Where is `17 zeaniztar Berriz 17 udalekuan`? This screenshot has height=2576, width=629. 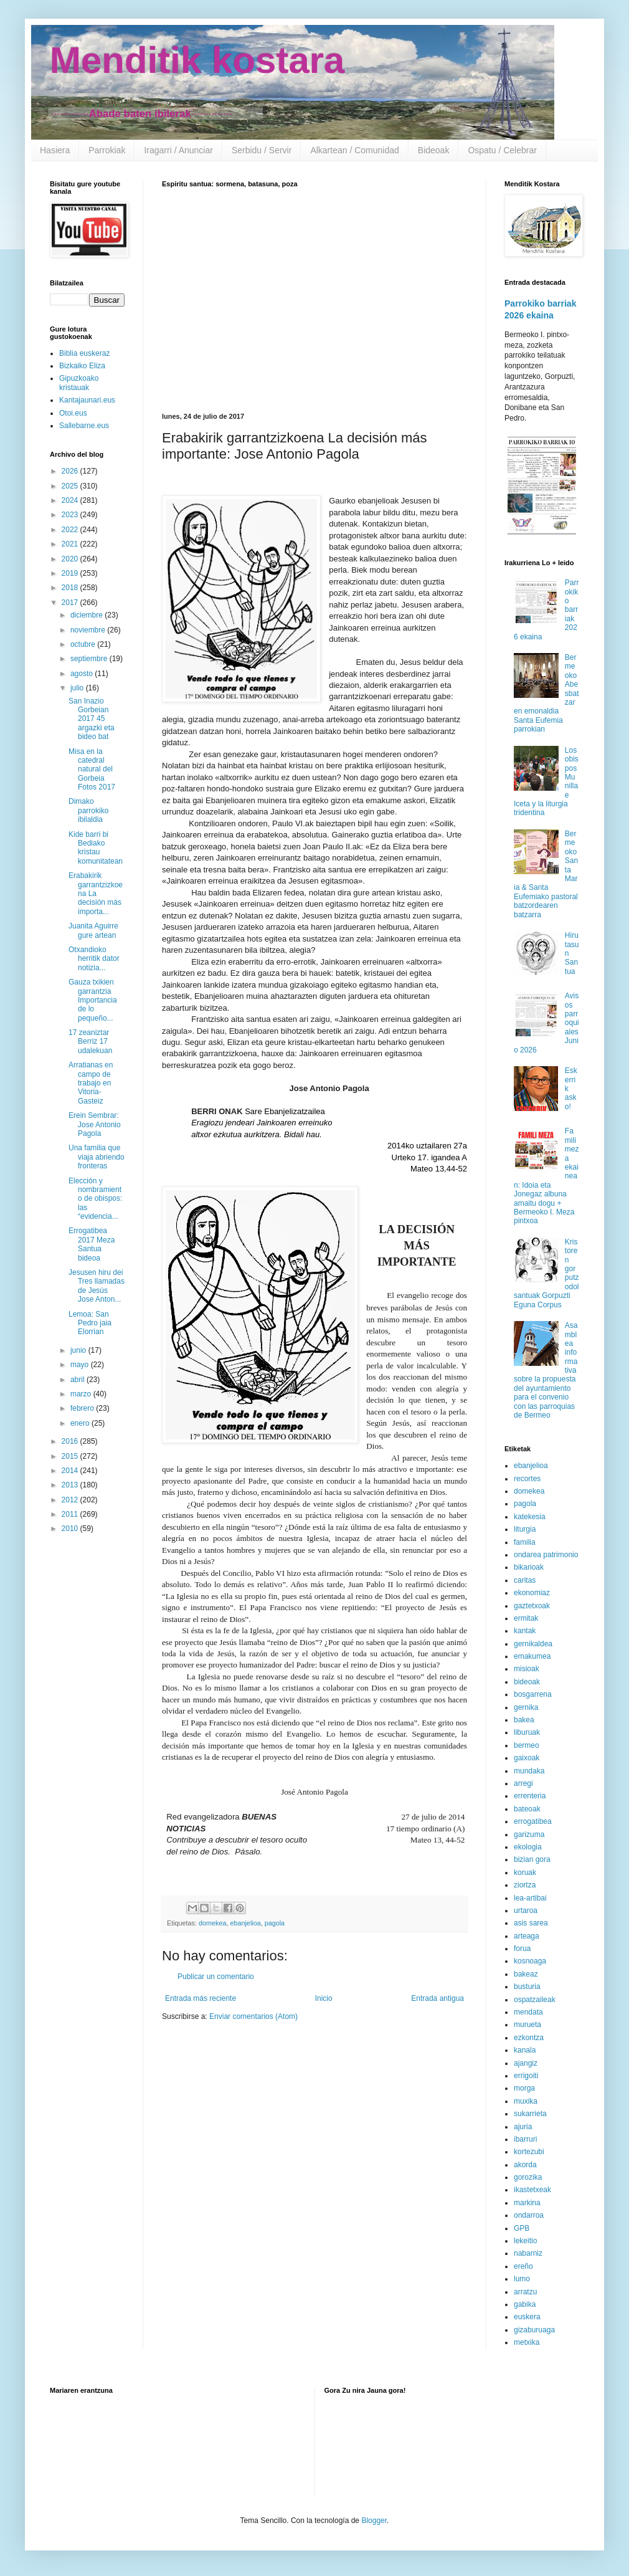
17 zeaniztar Berriz 17 udalekuan is located at coordinates (90, 1041).